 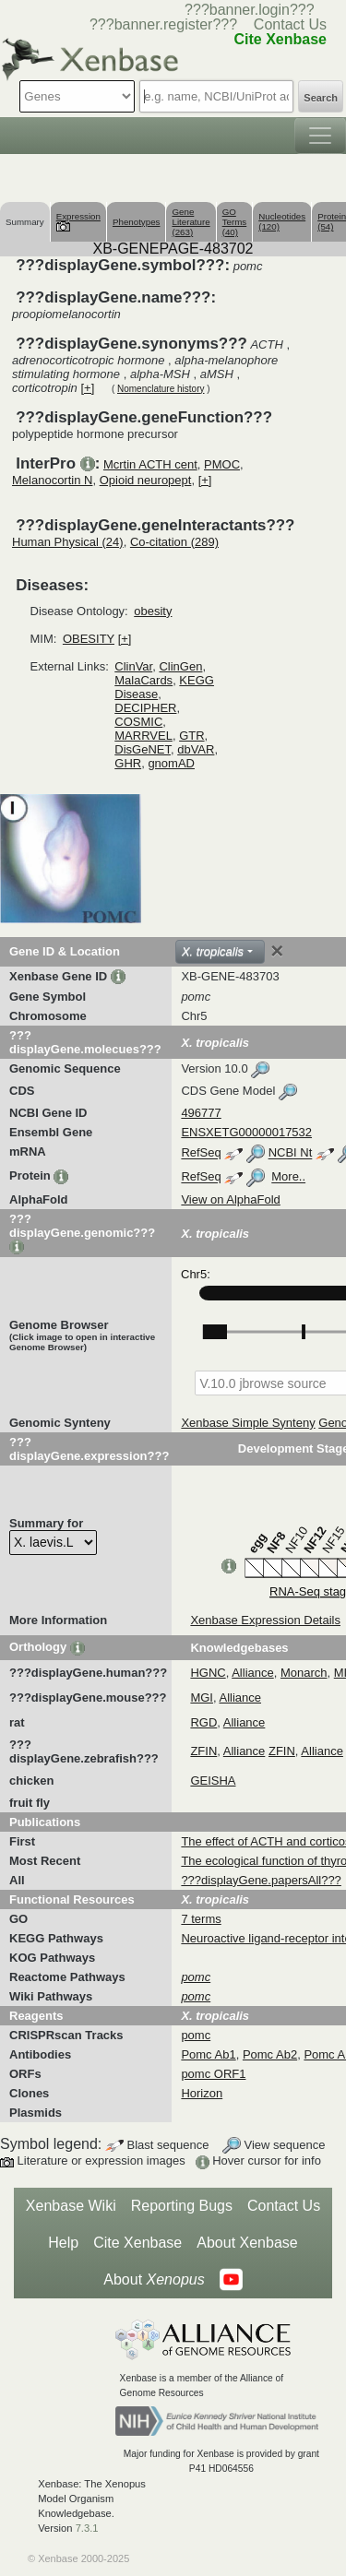 What do you see at coordinates (270, 2054) in the screenshot?
I see `Pomc Ab2` at bounding box center [270, 2054].